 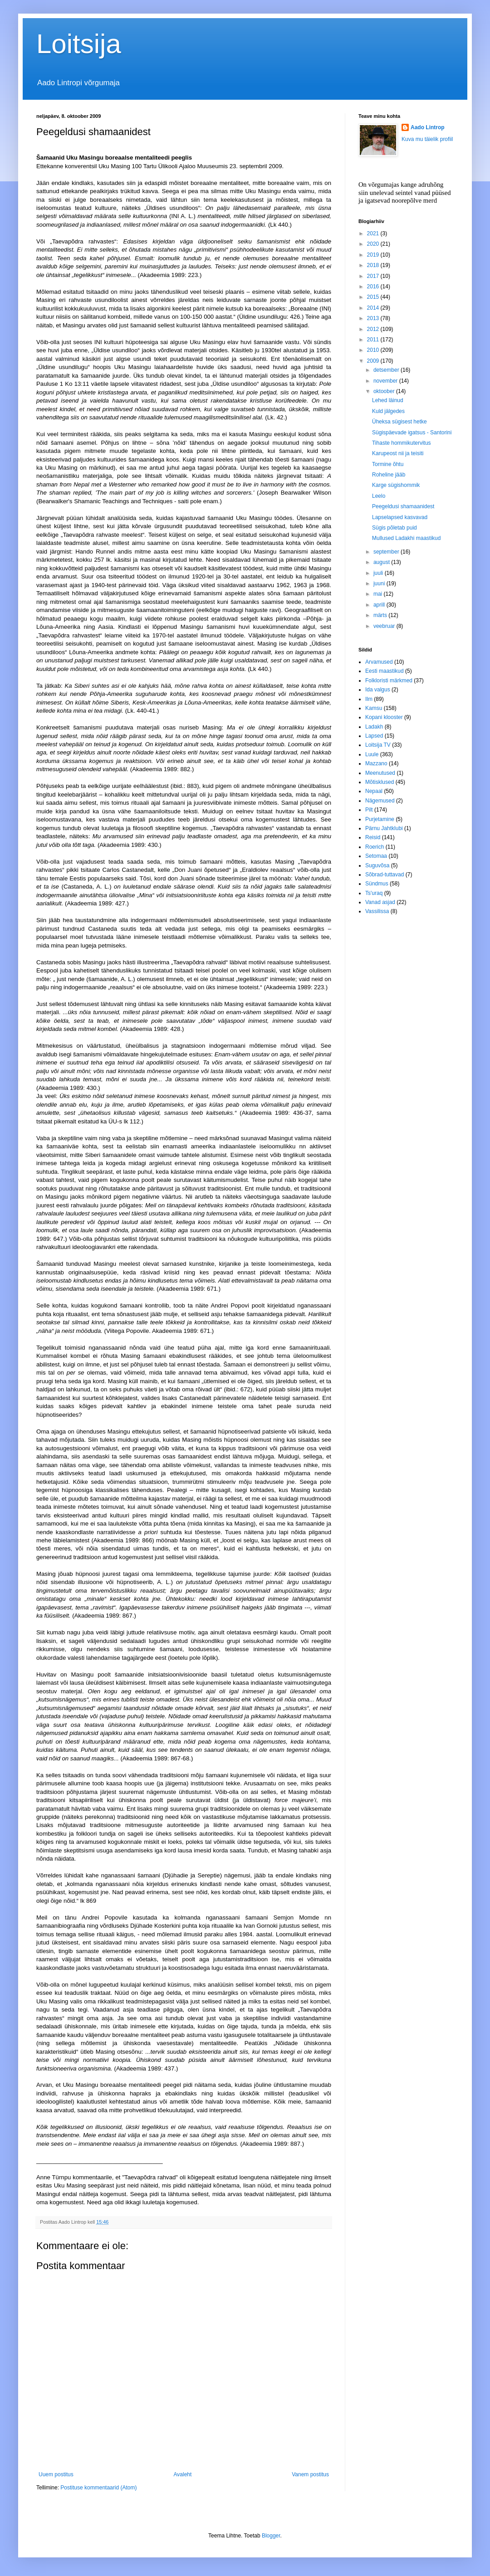 What do you see at coordinates (384, 391) in the screenshot?
I see `oktoober` at bounding box center [384, 391].